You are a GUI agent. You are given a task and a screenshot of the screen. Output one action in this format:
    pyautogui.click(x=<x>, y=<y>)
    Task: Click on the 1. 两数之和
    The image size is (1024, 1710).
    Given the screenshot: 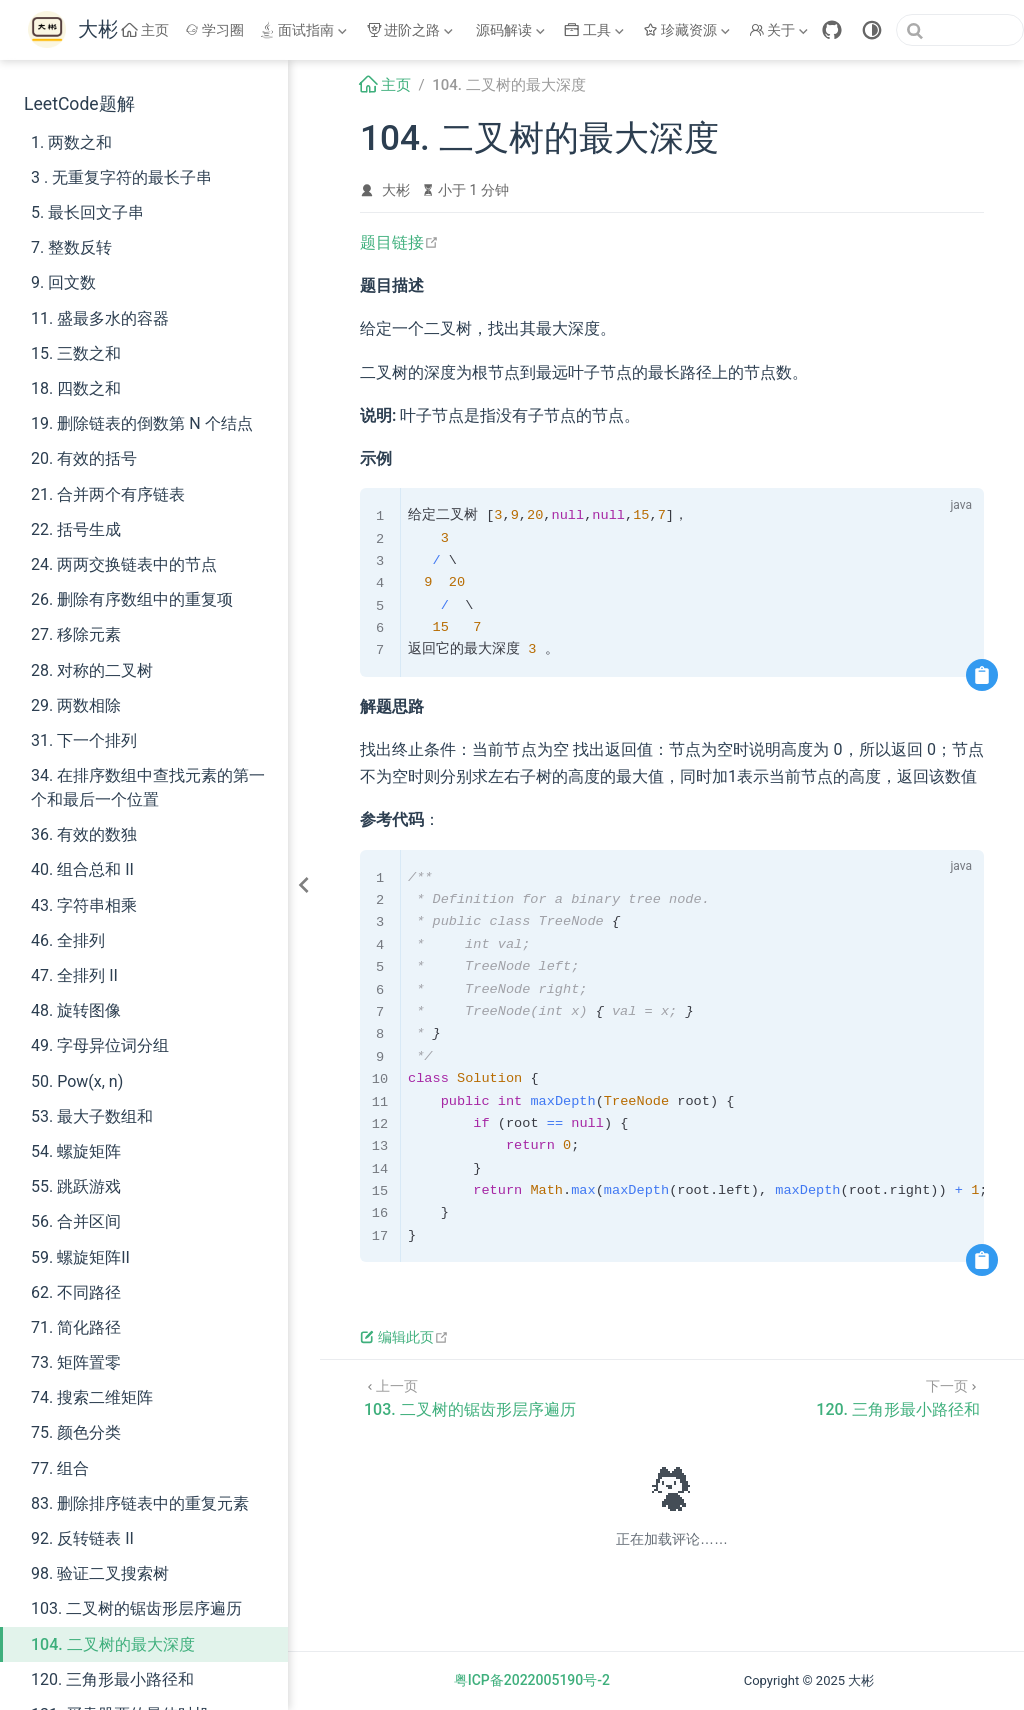 What is the action you would take?
    pyautogui.click(x=71, y=142)
    